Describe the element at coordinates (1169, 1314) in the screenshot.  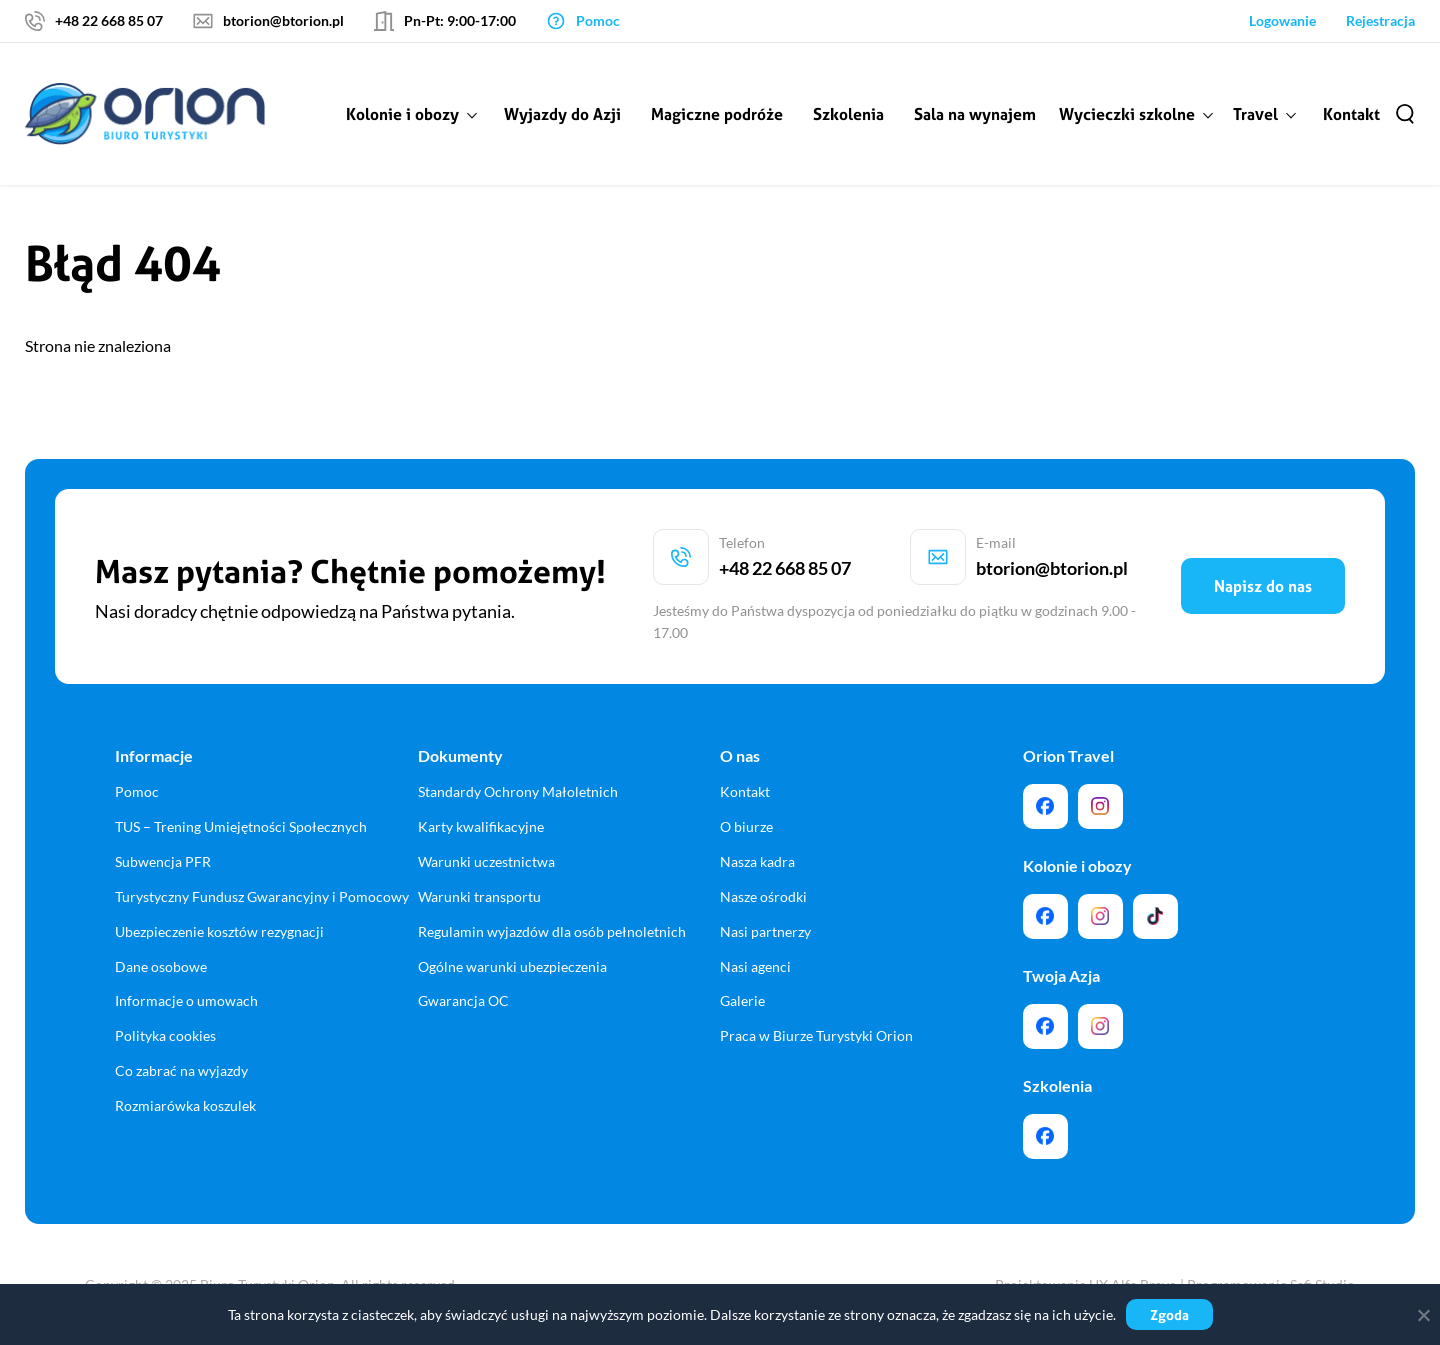
I see `Zgoda` at that location.